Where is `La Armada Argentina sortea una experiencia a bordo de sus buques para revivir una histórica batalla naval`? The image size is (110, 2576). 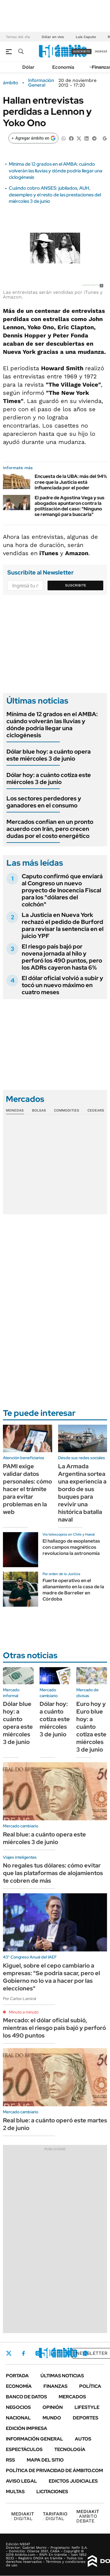
La Armada Argentina sortea una experiencia a bordo de sus buques para revivir una histórica batalla naval is located at coordinates (82, 1492).